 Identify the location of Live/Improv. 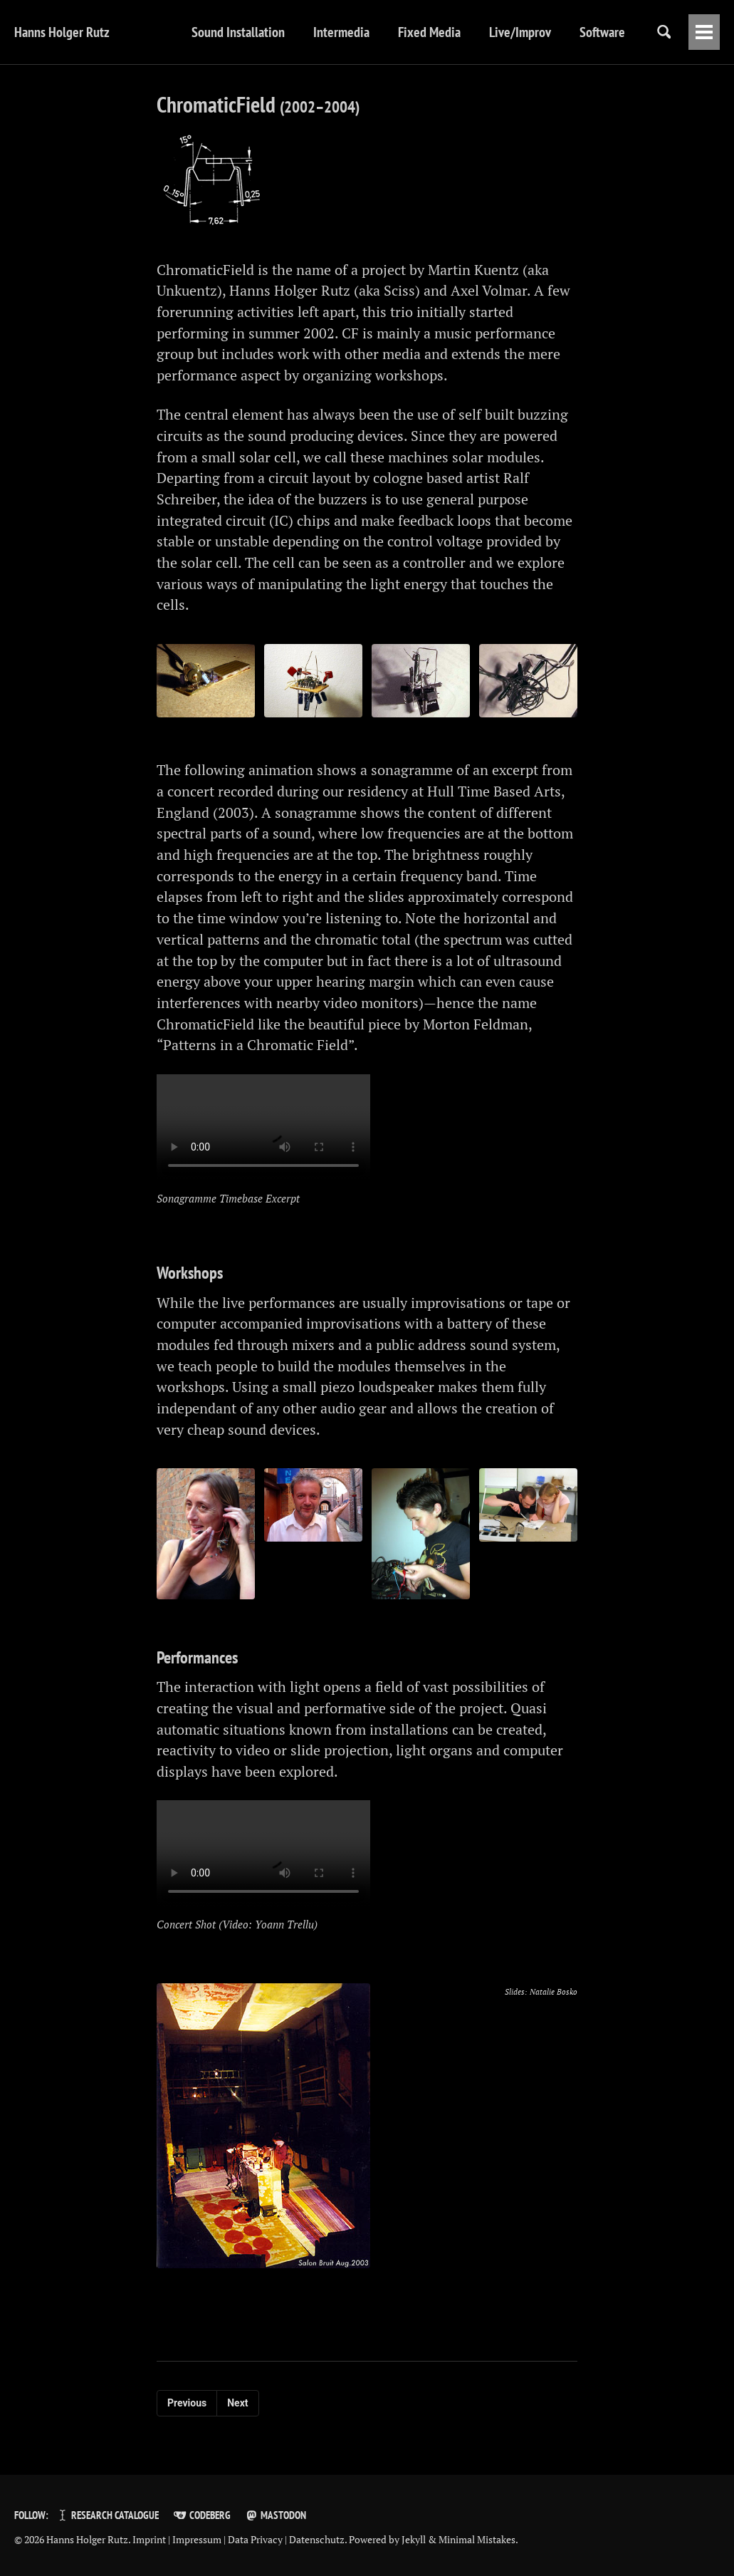
(478, 32).